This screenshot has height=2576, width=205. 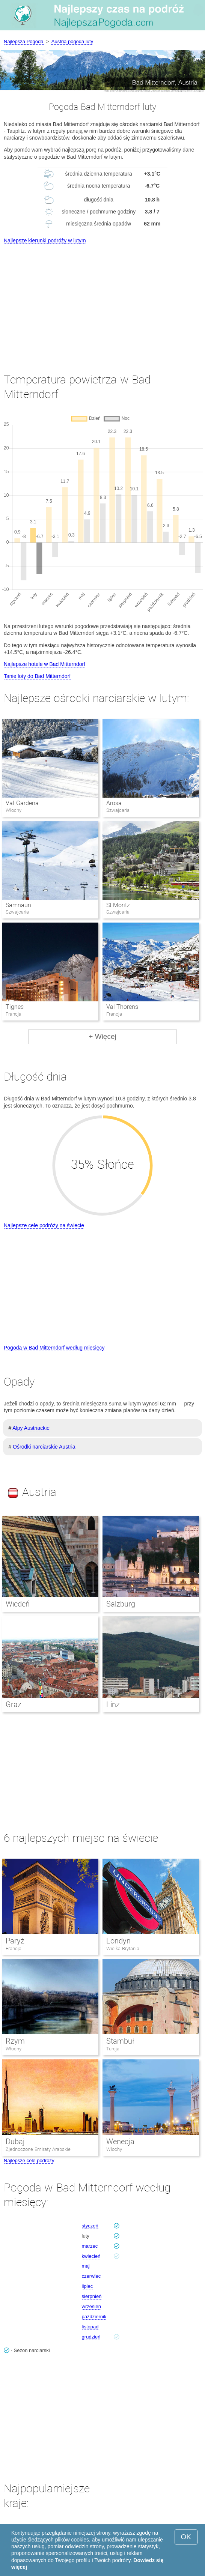 What do you see at coordinates (44, 664) in the screenshot?
I see `Najlepsze hotele w Bad Mitterndorf` at bounding box center [44, 664].